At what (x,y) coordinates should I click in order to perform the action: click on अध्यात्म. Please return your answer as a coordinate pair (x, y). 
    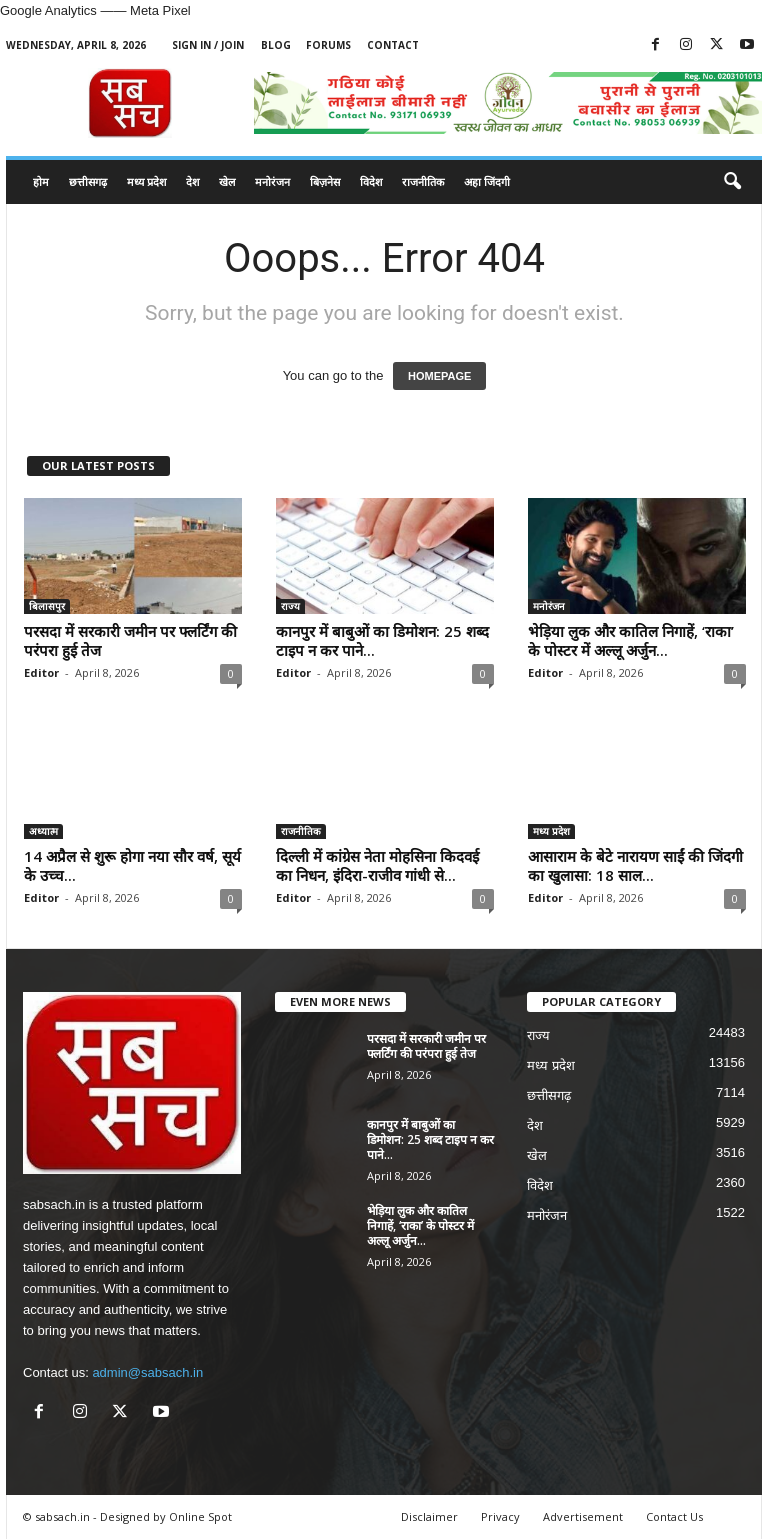
    Looking at the image, I should click on (43, 831).